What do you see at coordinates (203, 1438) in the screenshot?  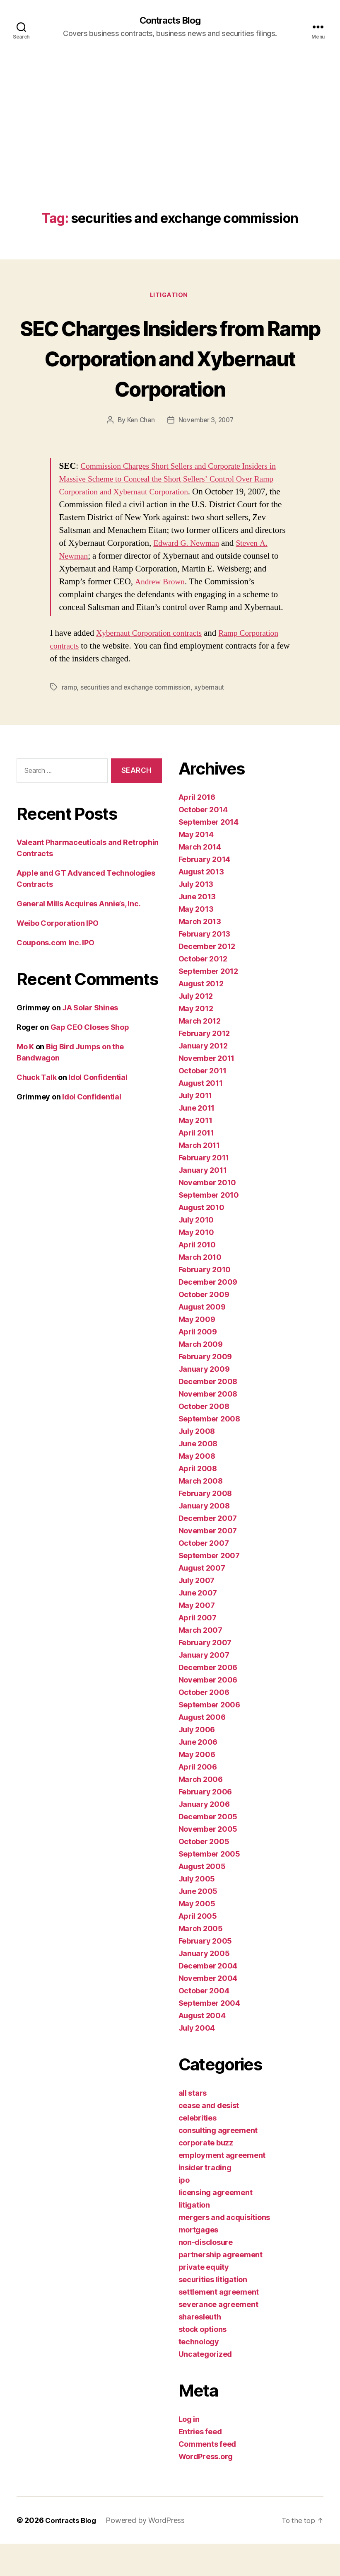 I see `October 2008` at bounding box center [203, 1438].